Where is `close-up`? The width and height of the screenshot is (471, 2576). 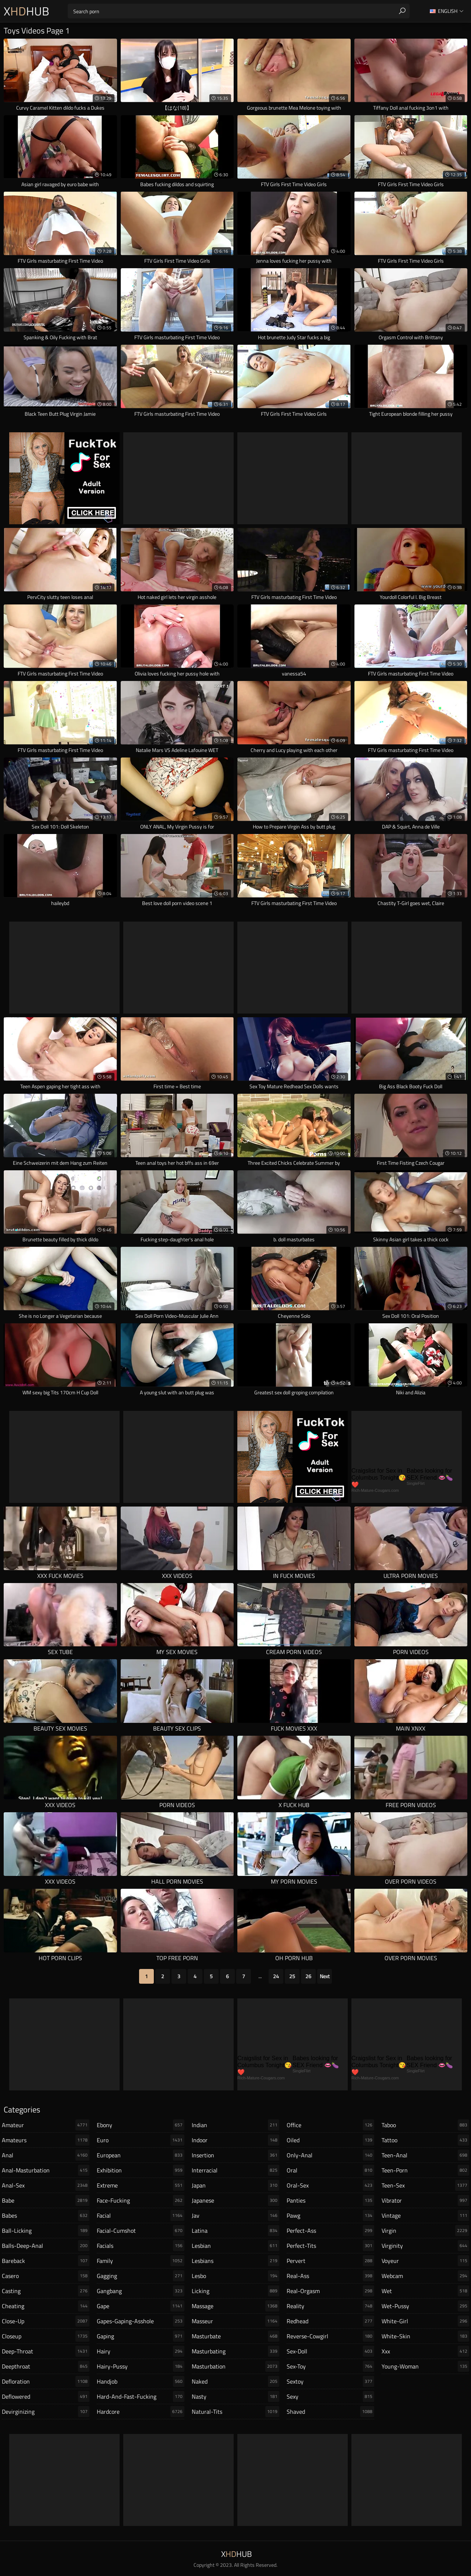
close-up is located at coordinates (45, 2321).